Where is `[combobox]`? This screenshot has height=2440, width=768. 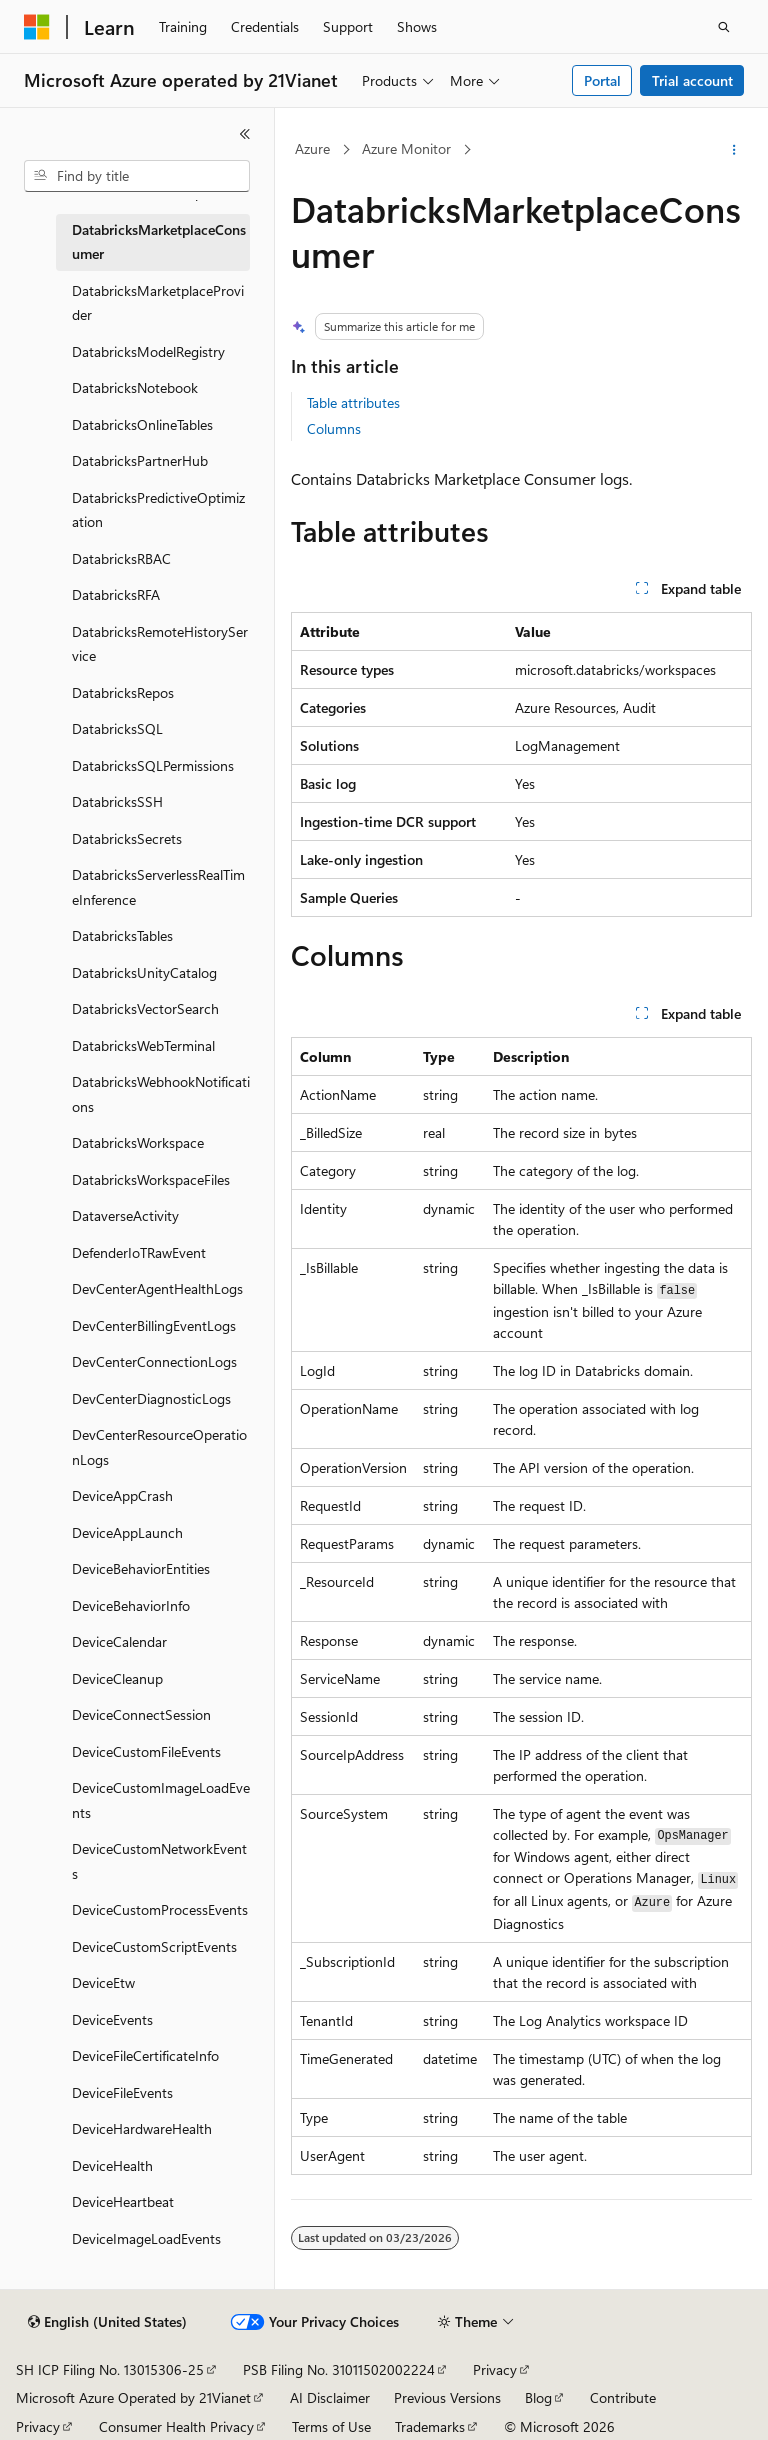 [combobox] is located at coordinates (137, 176).